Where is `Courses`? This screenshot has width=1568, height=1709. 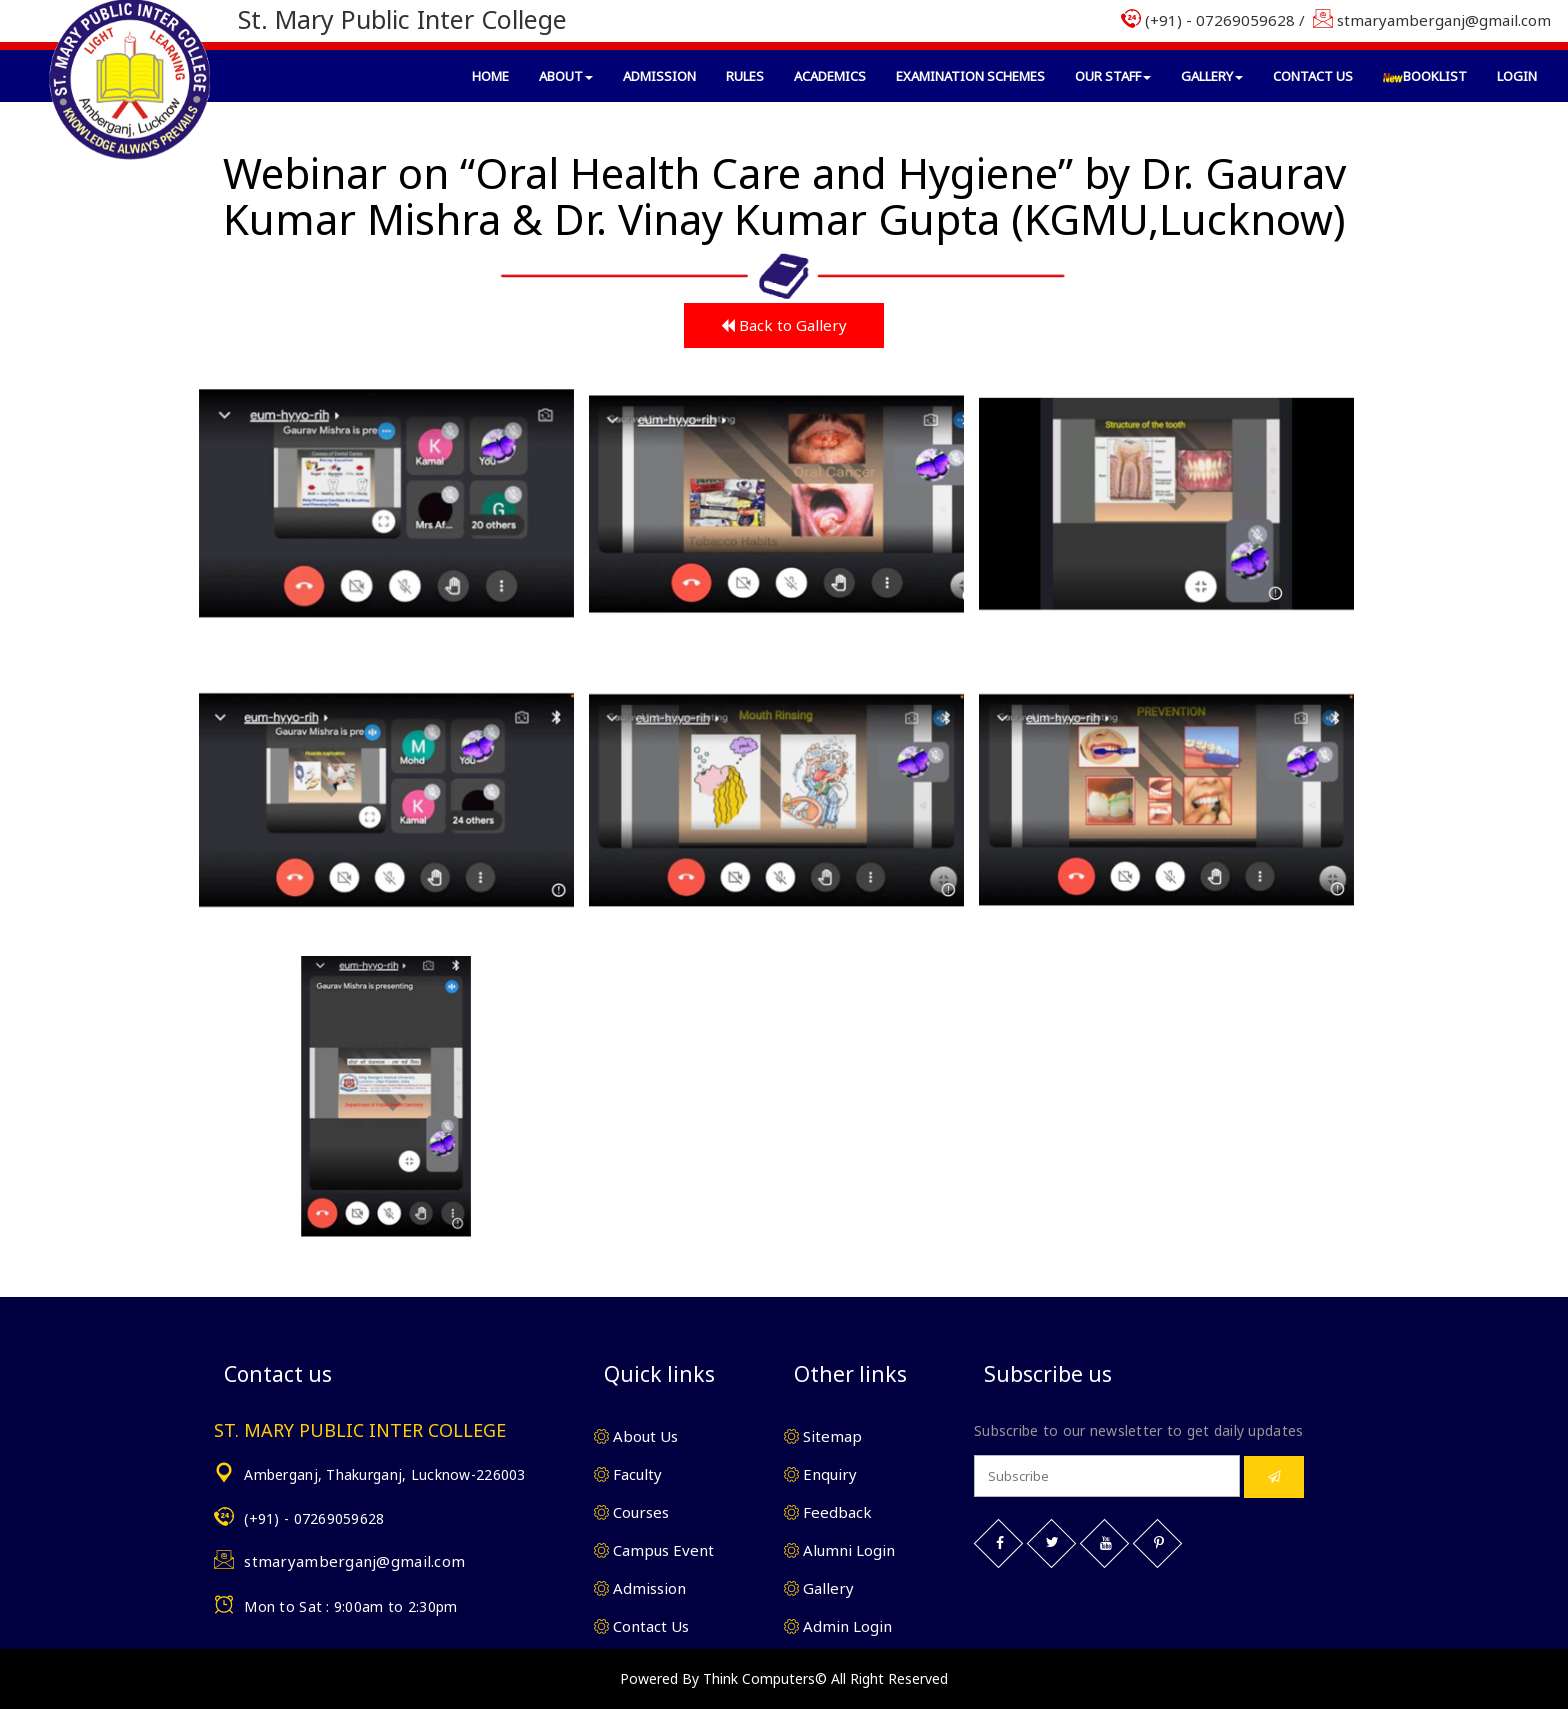
Courses is located at coordinates (631, 1512).